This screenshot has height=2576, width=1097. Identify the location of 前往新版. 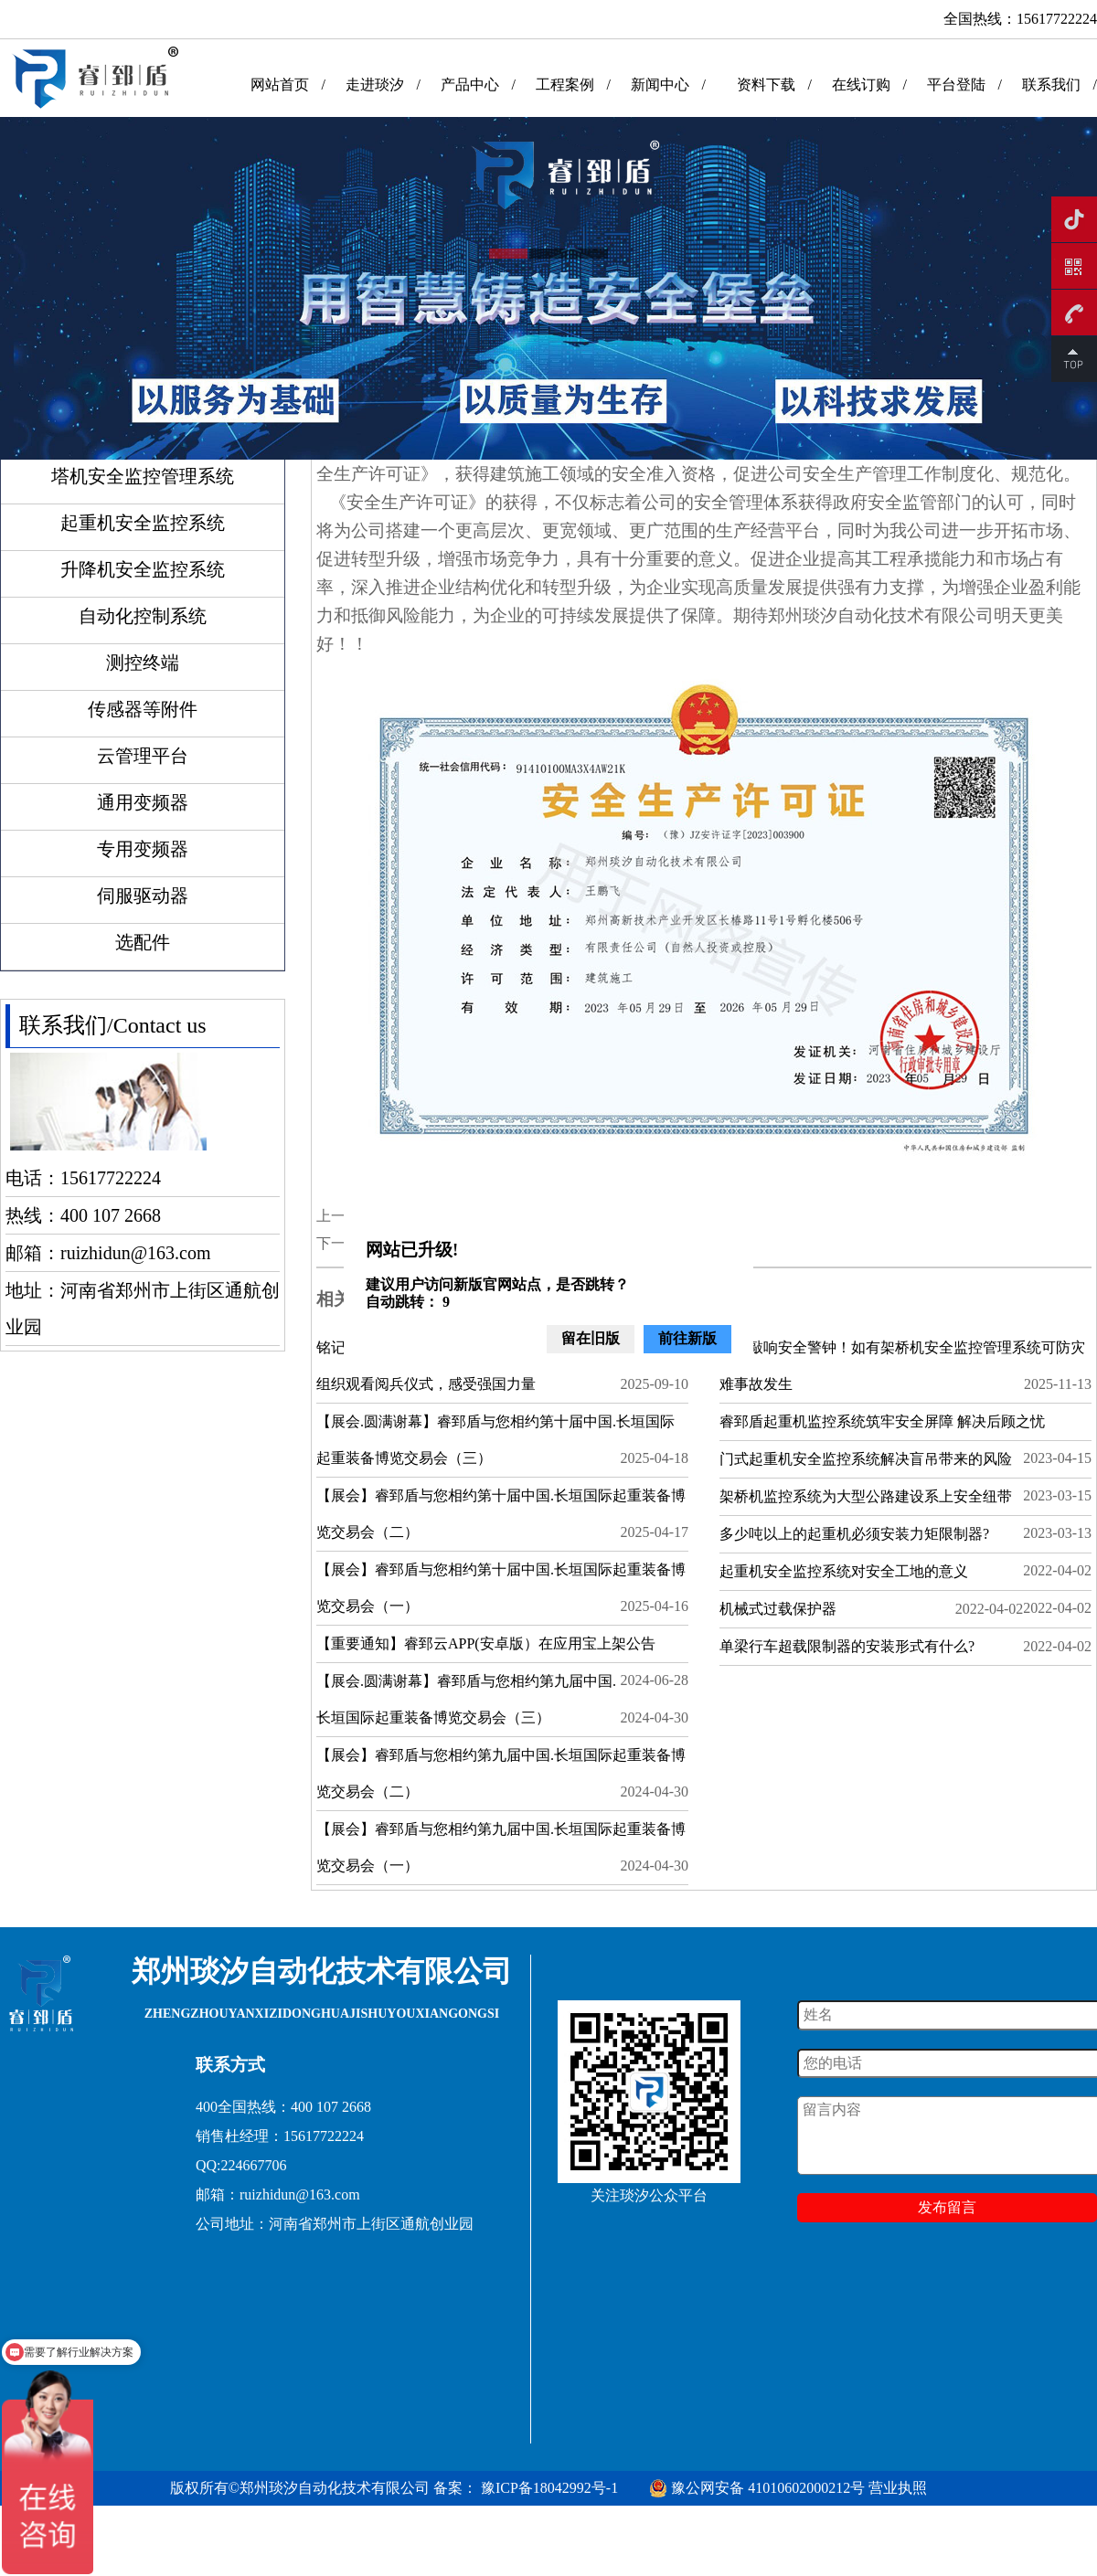
(687, 1338).